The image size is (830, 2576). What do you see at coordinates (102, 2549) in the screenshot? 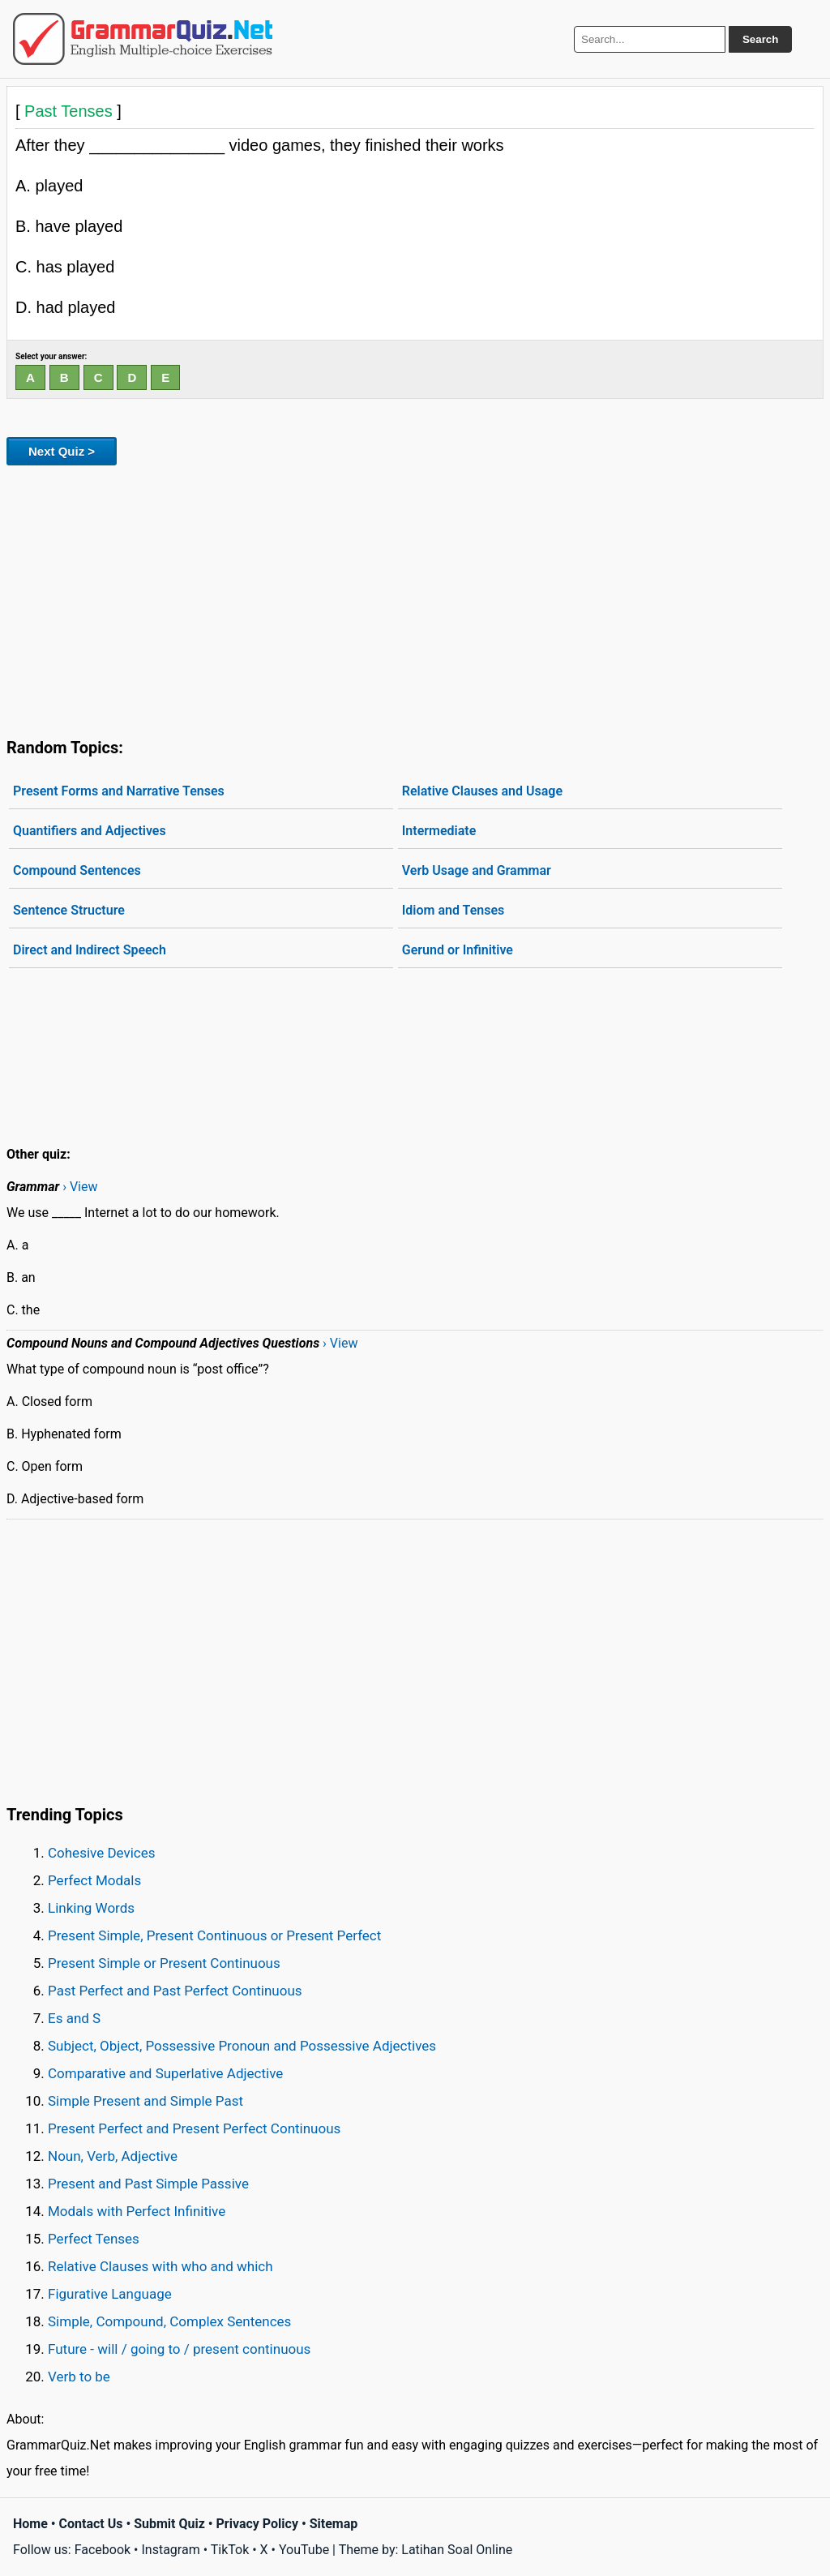
I see `Facebook` at bounding box center [102, 2549].